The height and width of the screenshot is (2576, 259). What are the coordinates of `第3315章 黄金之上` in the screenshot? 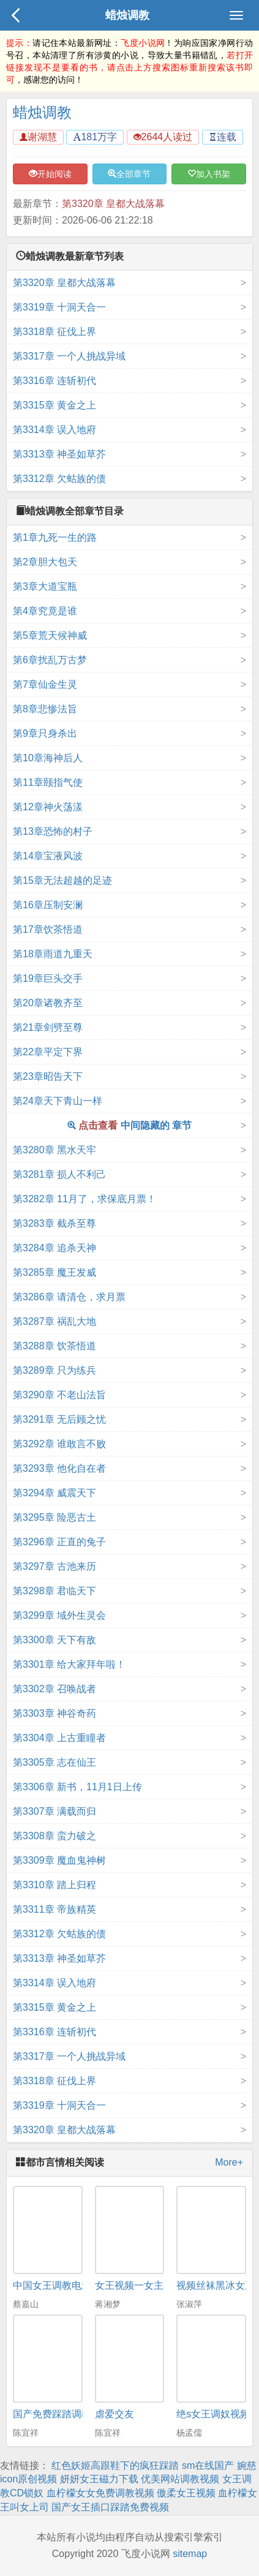 It's located at (54, 405).